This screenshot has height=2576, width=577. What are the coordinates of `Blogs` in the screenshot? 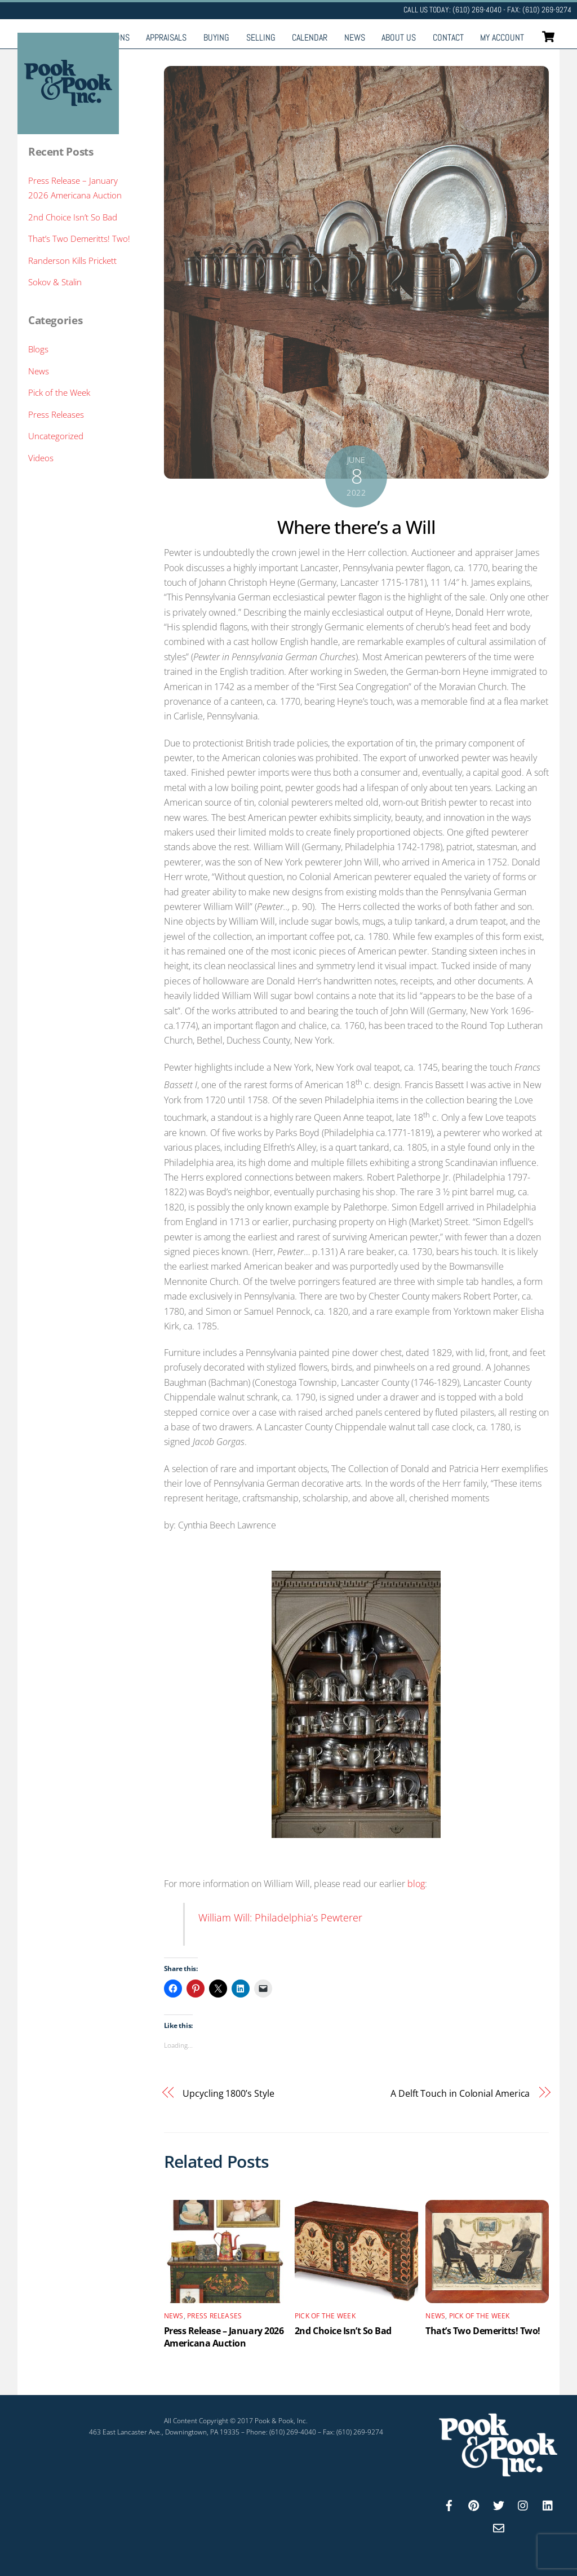 It's located at (38, 349).